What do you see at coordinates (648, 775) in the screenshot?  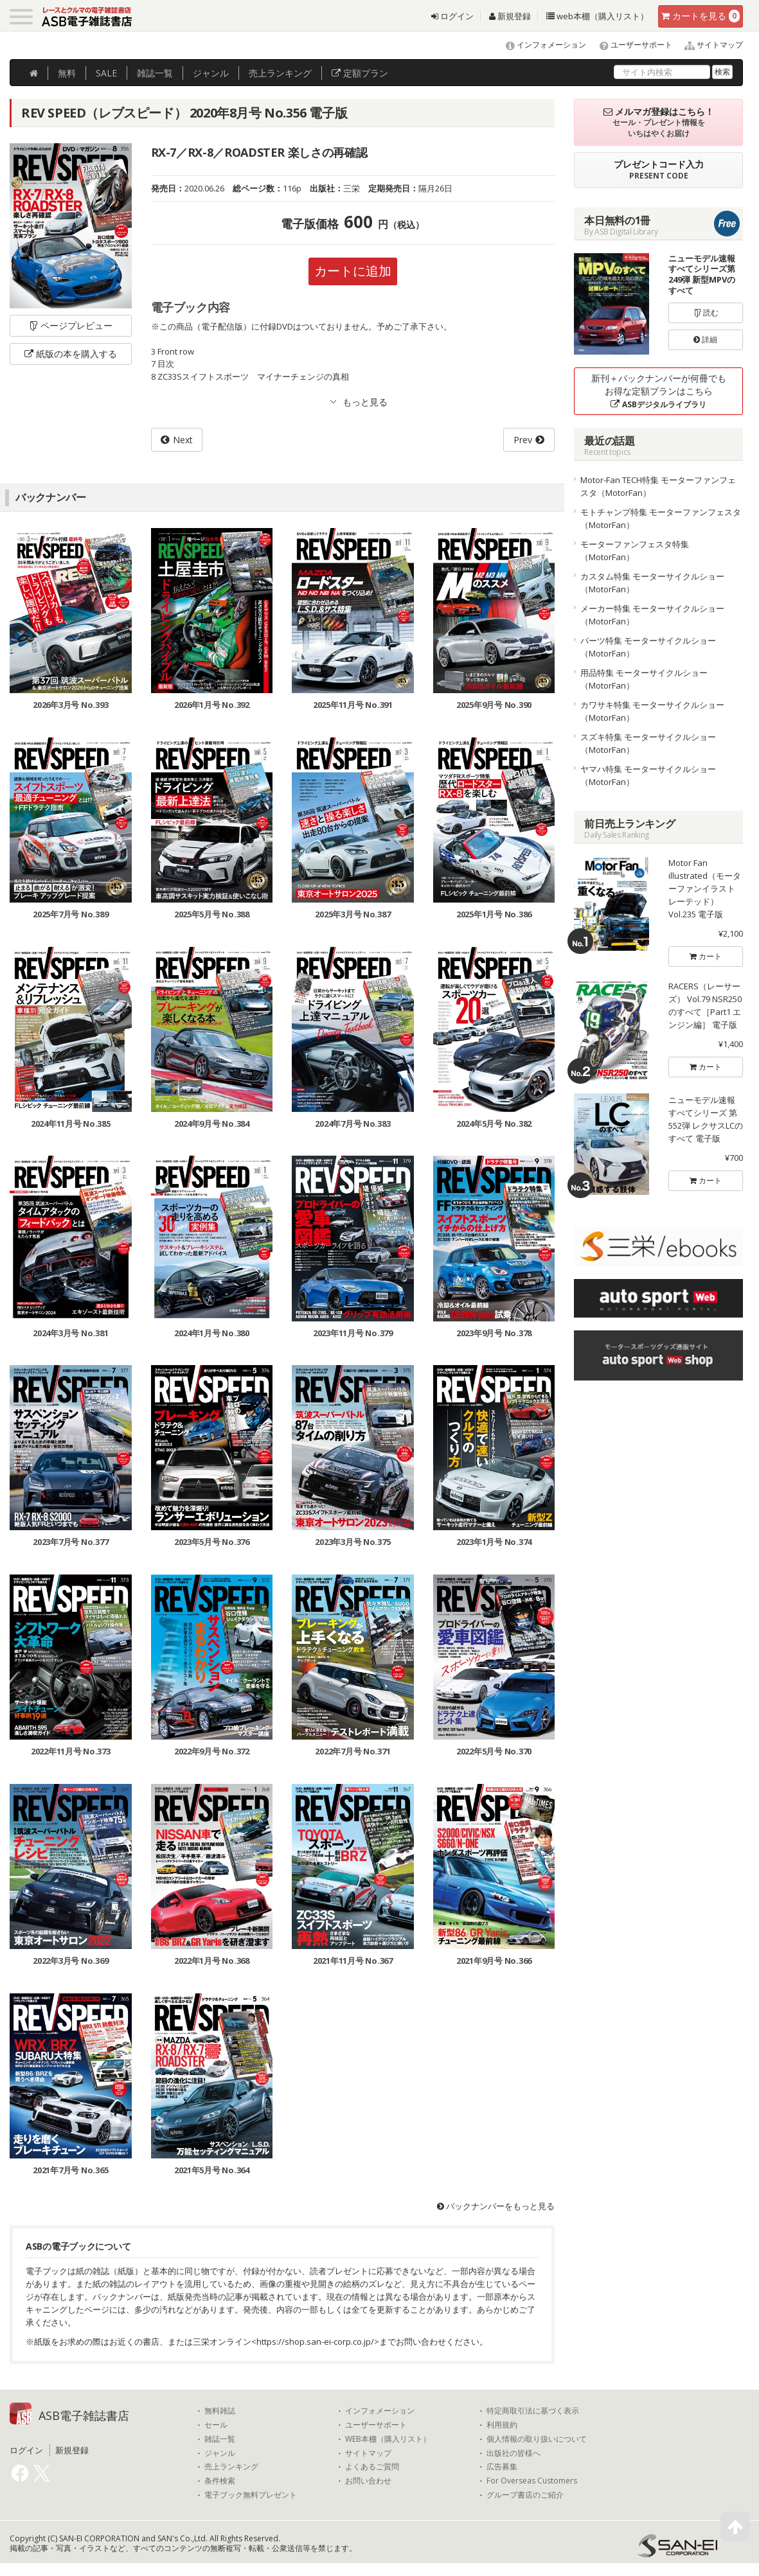 I see `ヤマハ特集 モーターサイクルショー（MotorFan）` at bounding box center [648, 775].